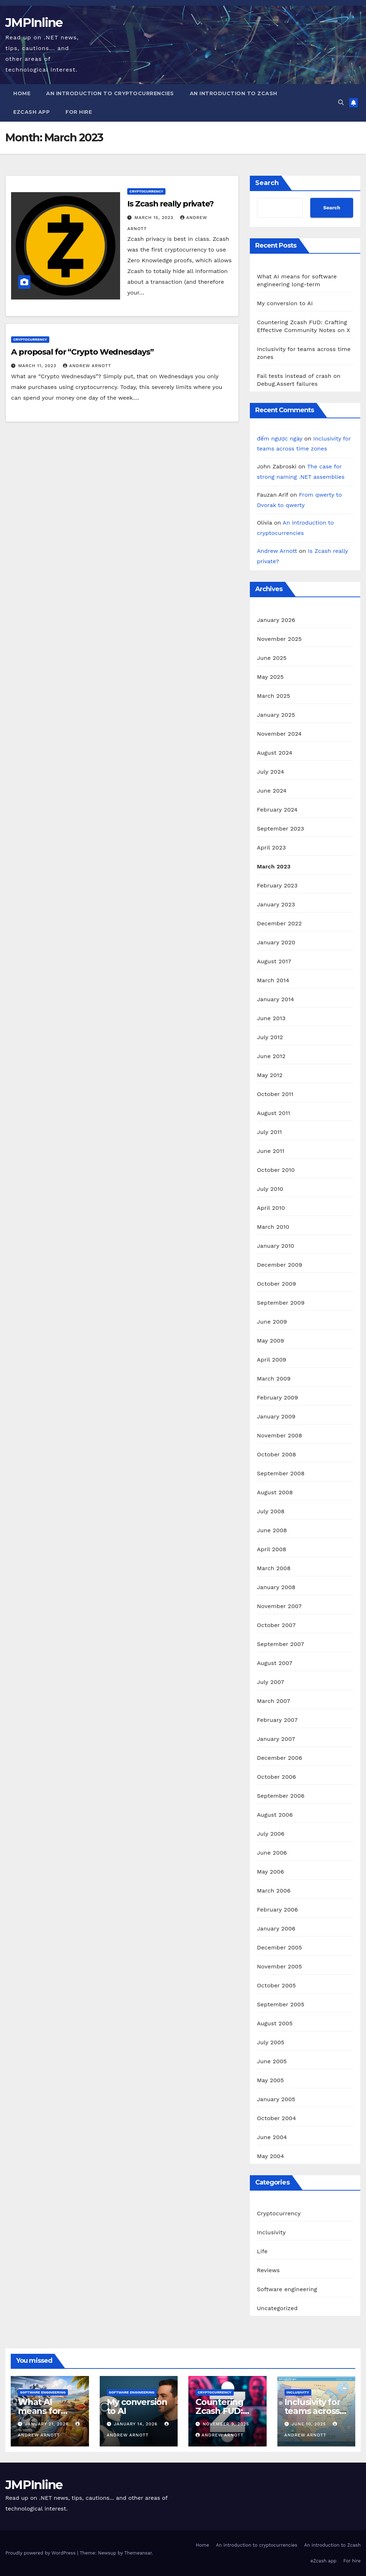 This screenshot has width=366, height=2576. I want to click on Themeansar, so click(138, 2553).